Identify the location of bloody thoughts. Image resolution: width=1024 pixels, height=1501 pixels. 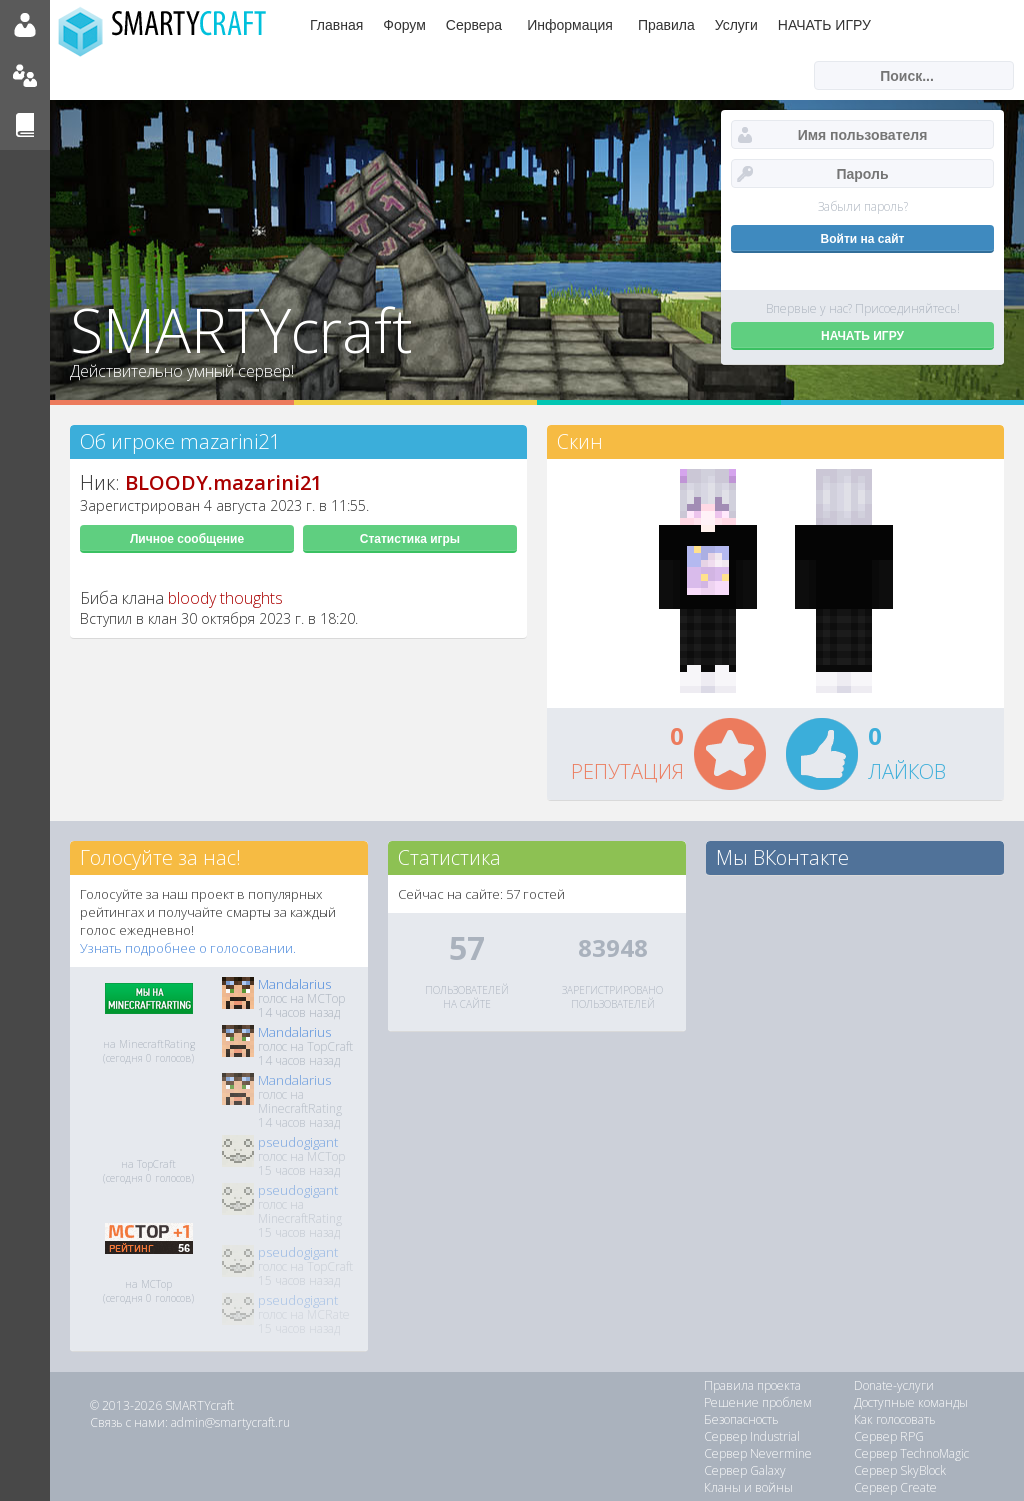
(225, 598).